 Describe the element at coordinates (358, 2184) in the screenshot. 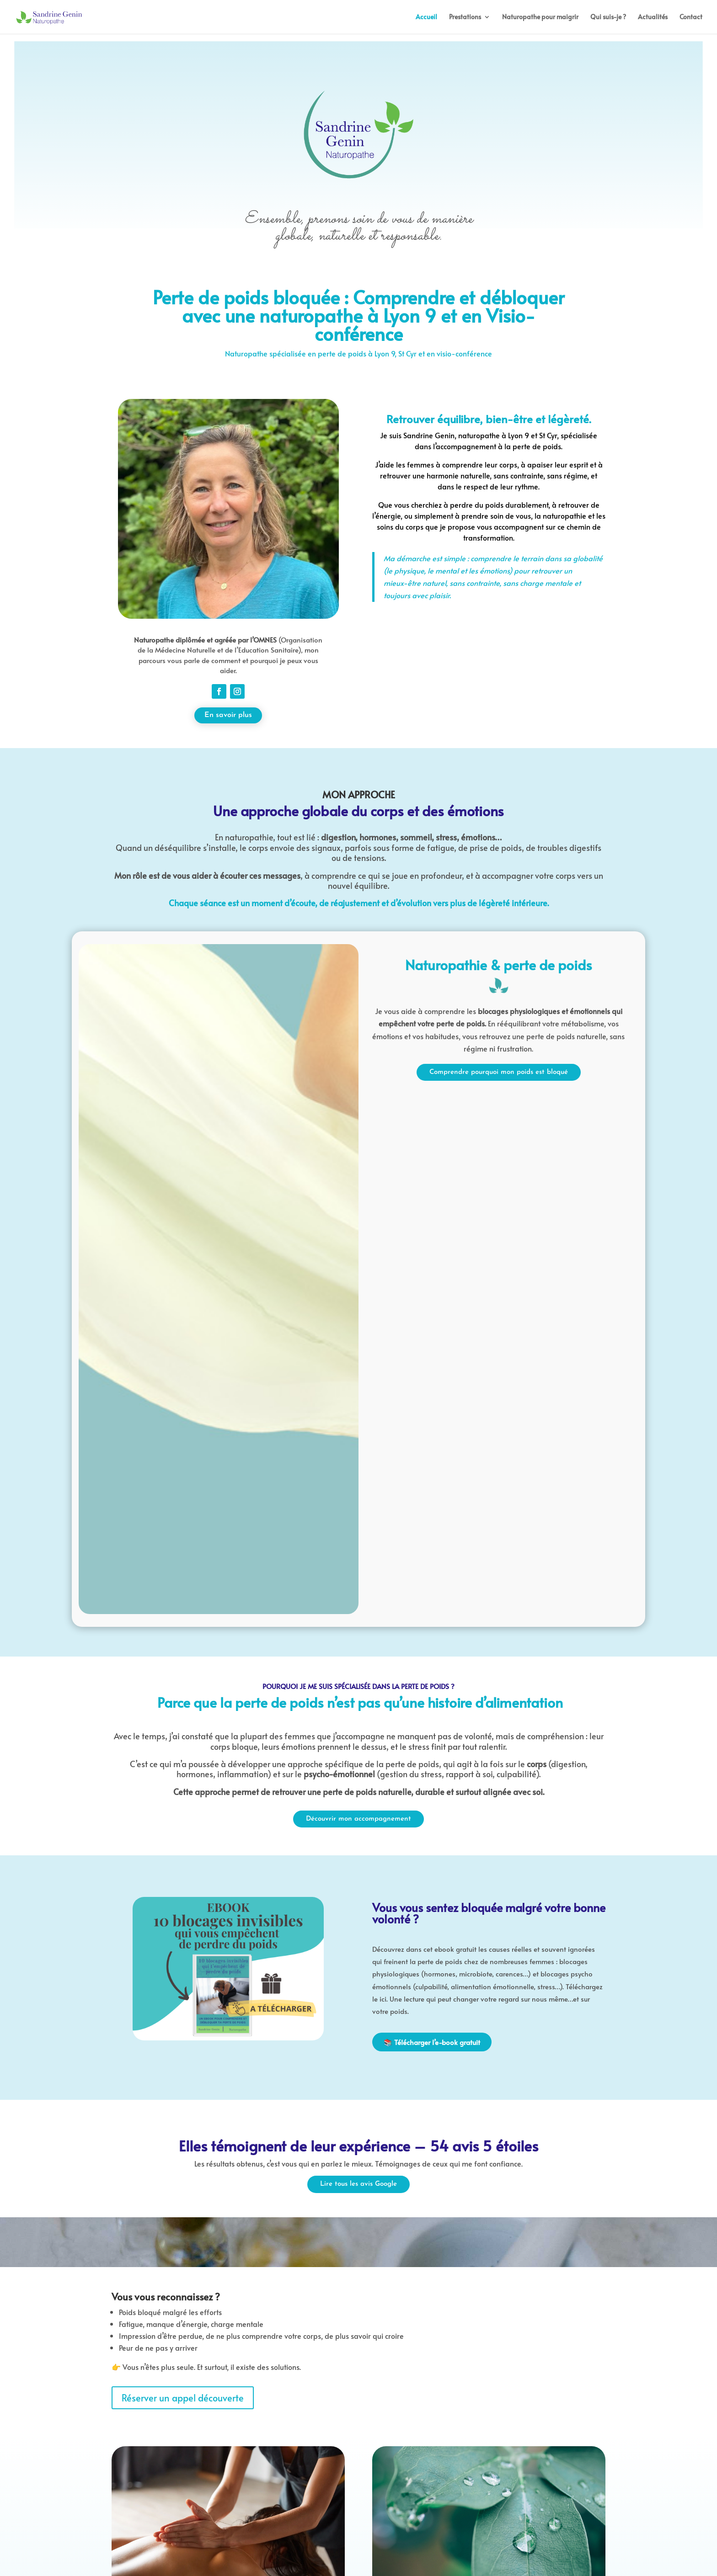

I see `Lire tous les avis Google` at that location.